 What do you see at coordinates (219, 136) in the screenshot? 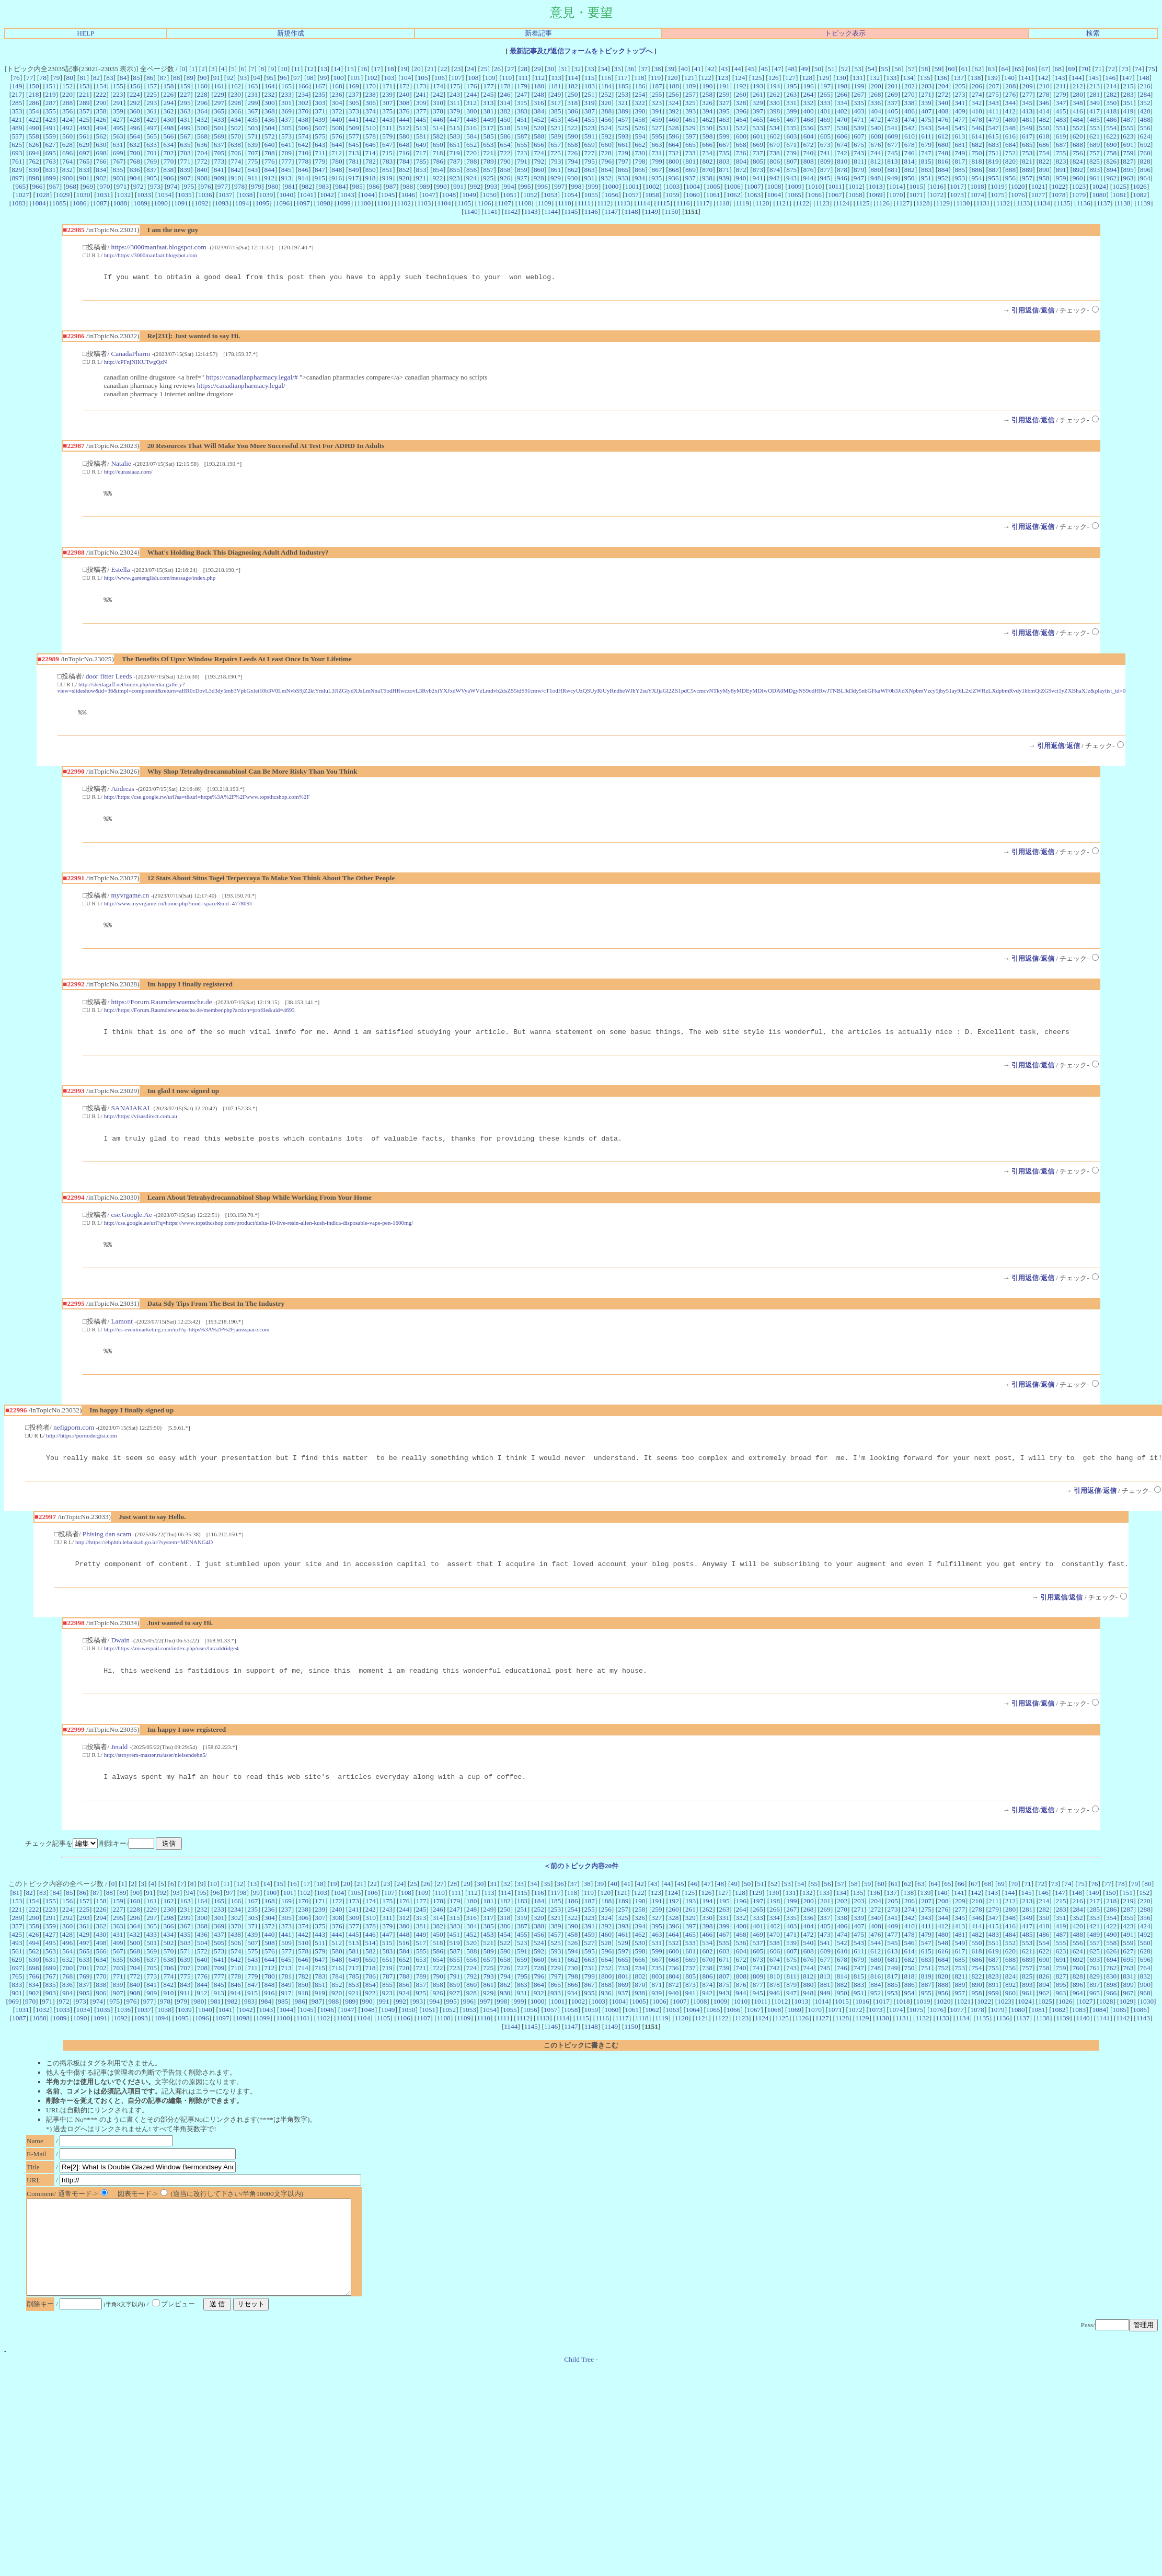
I see `569` at bounding box center [219, 136].